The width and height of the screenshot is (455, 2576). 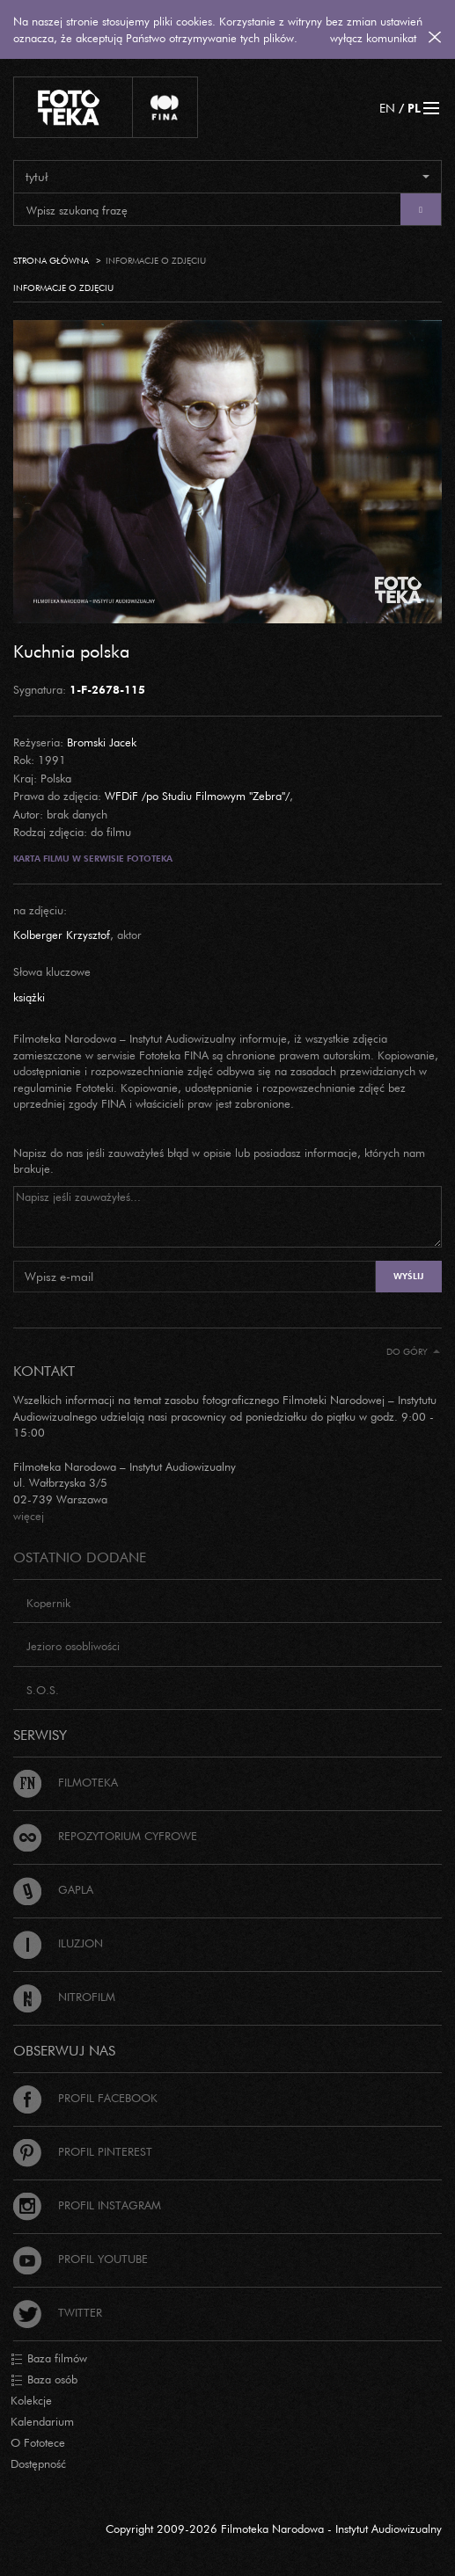 I want to click on książki, so click(x=29, y=997).